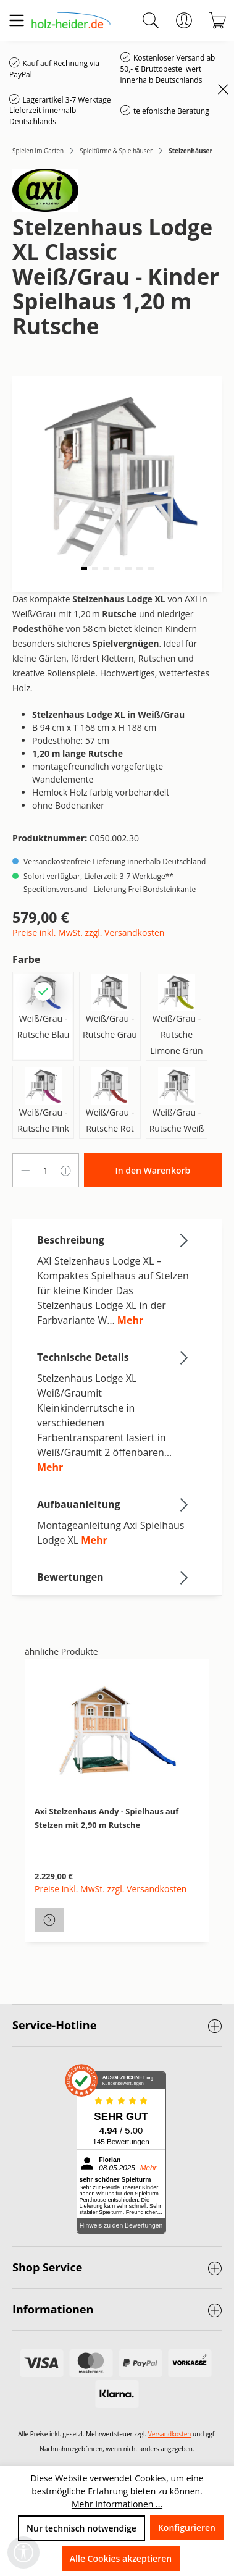  I want to click on Mehr Informationen ..., so click(117, 2504).